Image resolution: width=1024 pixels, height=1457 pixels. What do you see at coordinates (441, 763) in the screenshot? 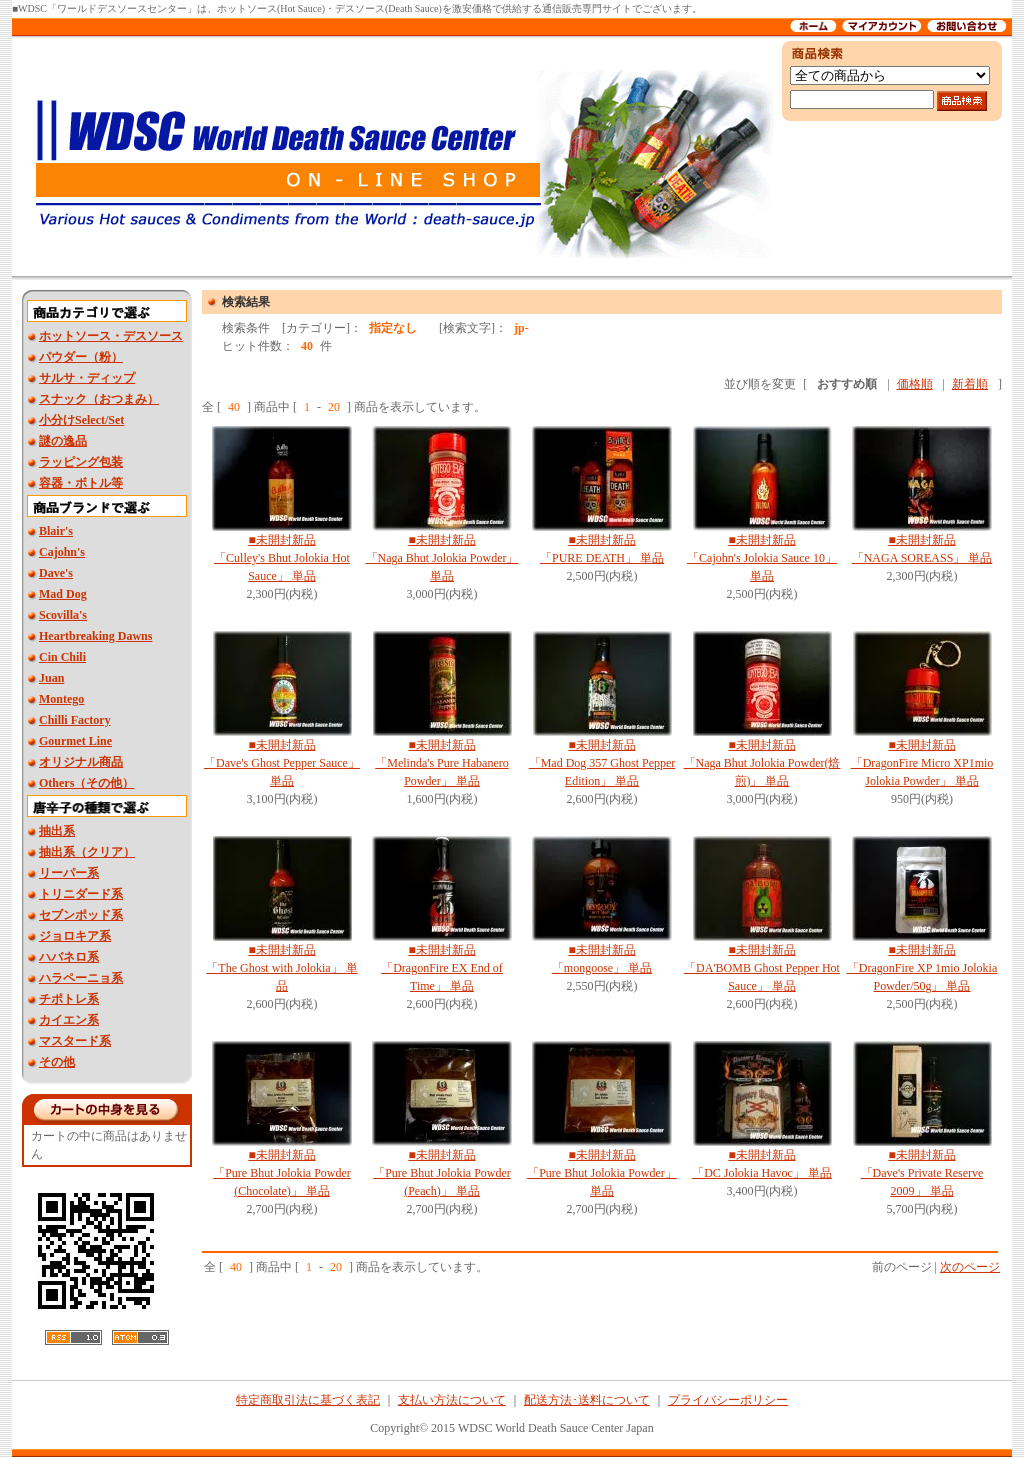
I see `■未開封新品 「Melinda's Pure Habanero Powder」 単品` at bounding box center [441, 763].